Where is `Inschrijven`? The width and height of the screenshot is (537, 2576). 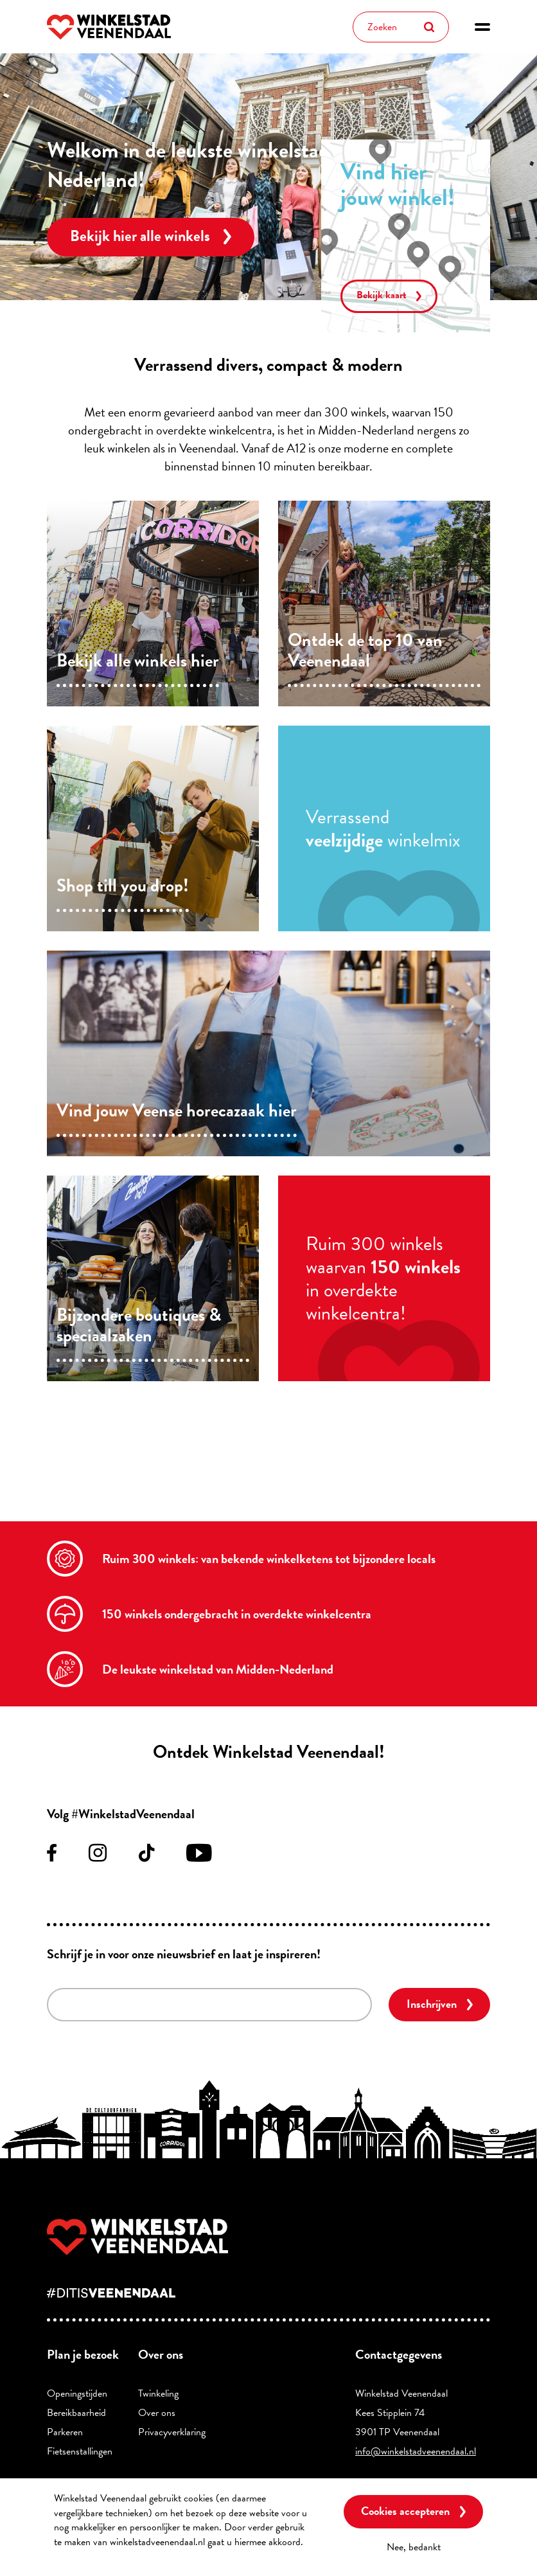
Inschrijven is located at coordinates (432, 2003).